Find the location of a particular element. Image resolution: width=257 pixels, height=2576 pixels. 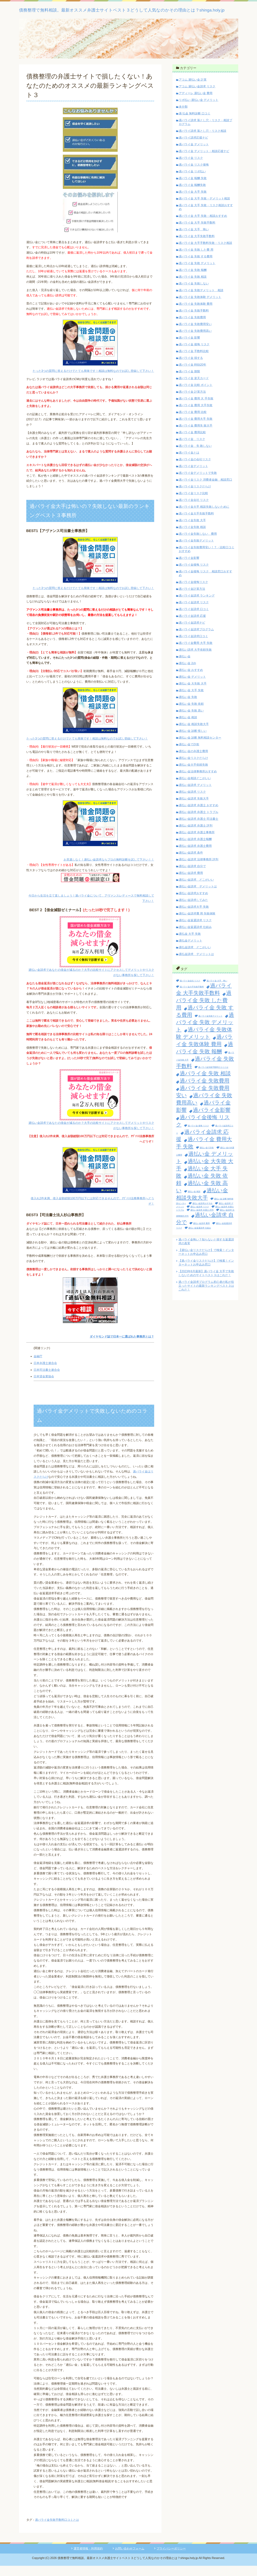

過バライ金 失敗体験 費用 is located at coordinates (196, 314).